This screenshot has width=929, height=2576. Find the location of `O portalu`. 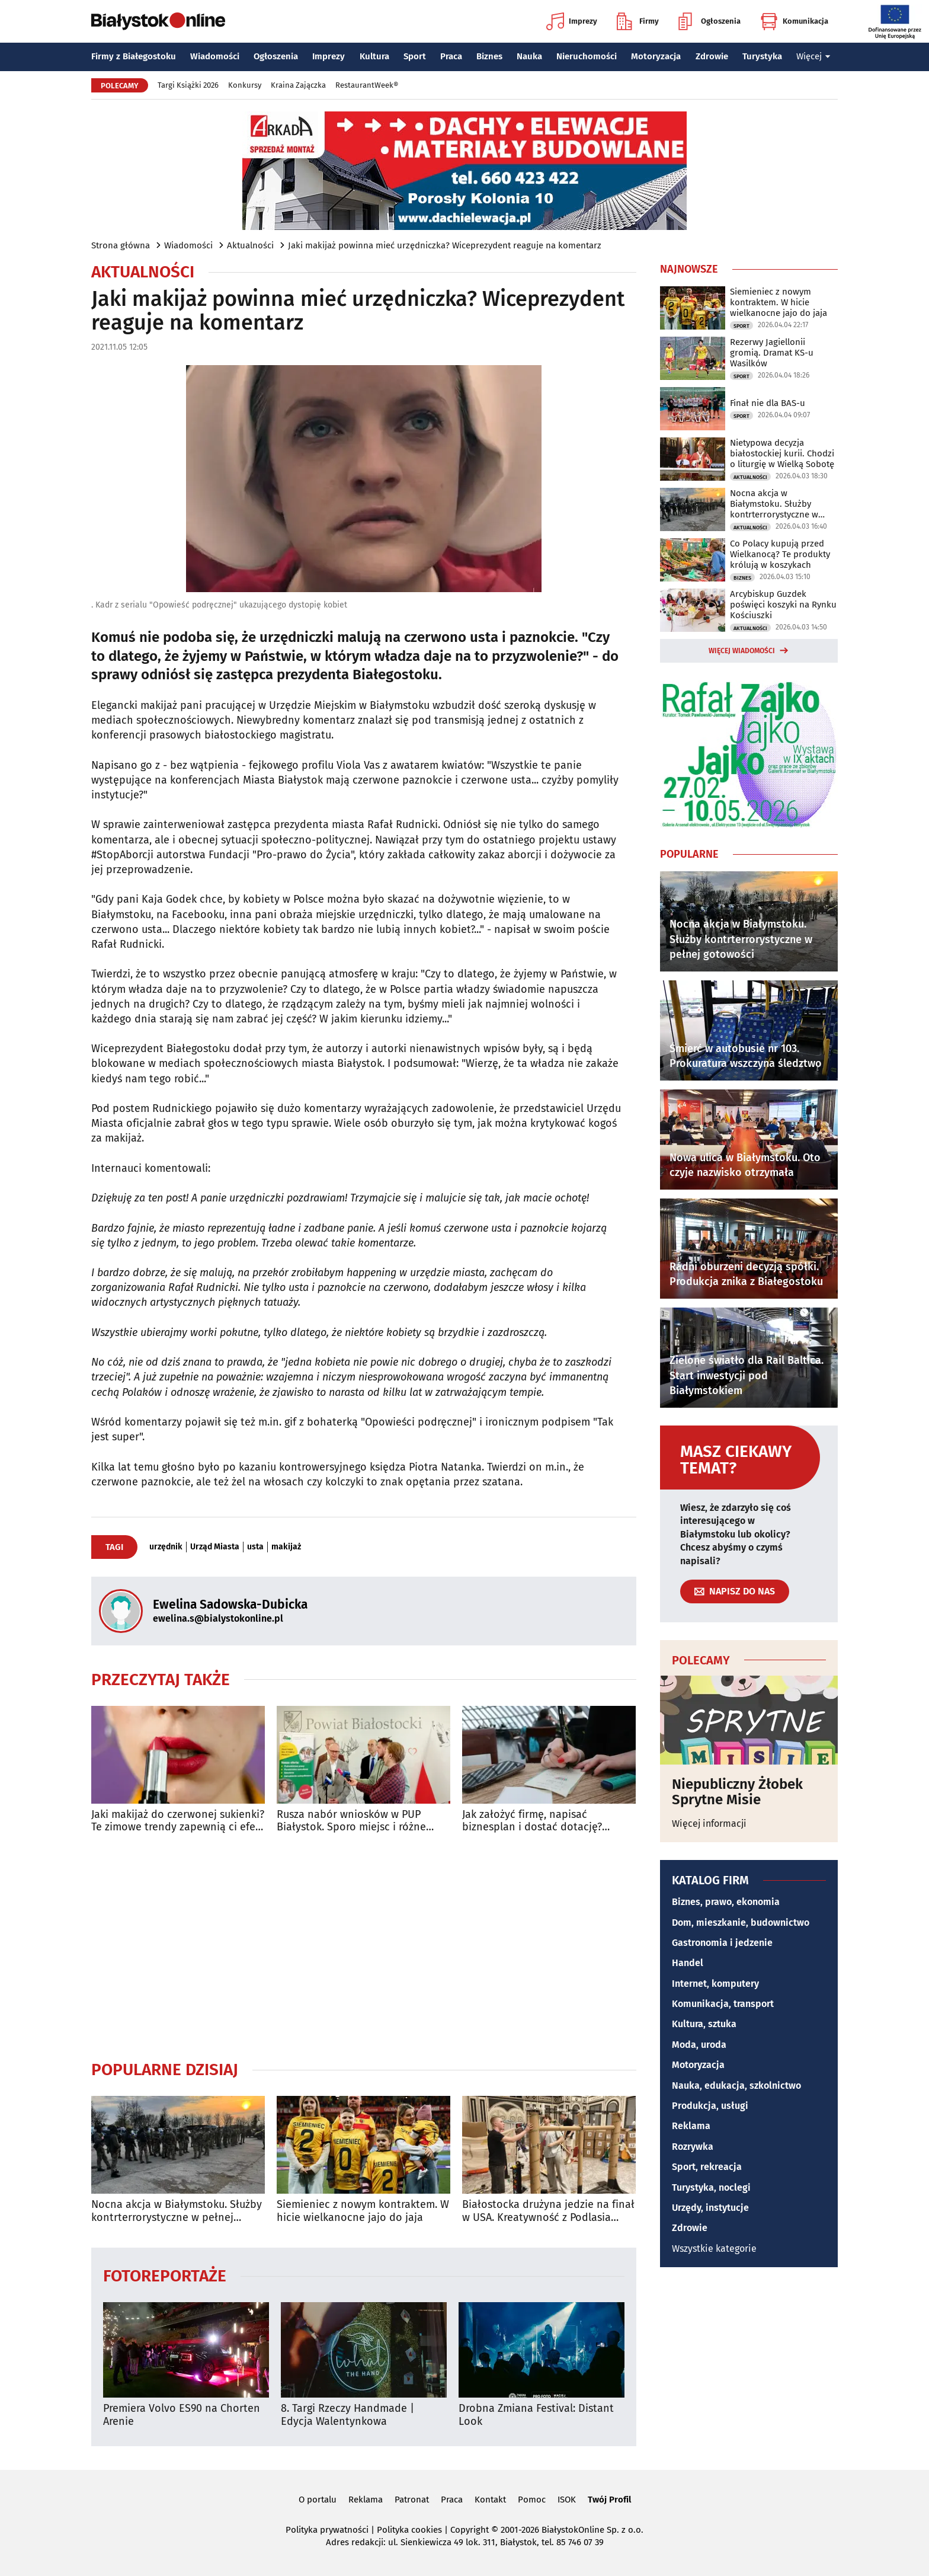

O portalu is located at coordinates (318, 2499).